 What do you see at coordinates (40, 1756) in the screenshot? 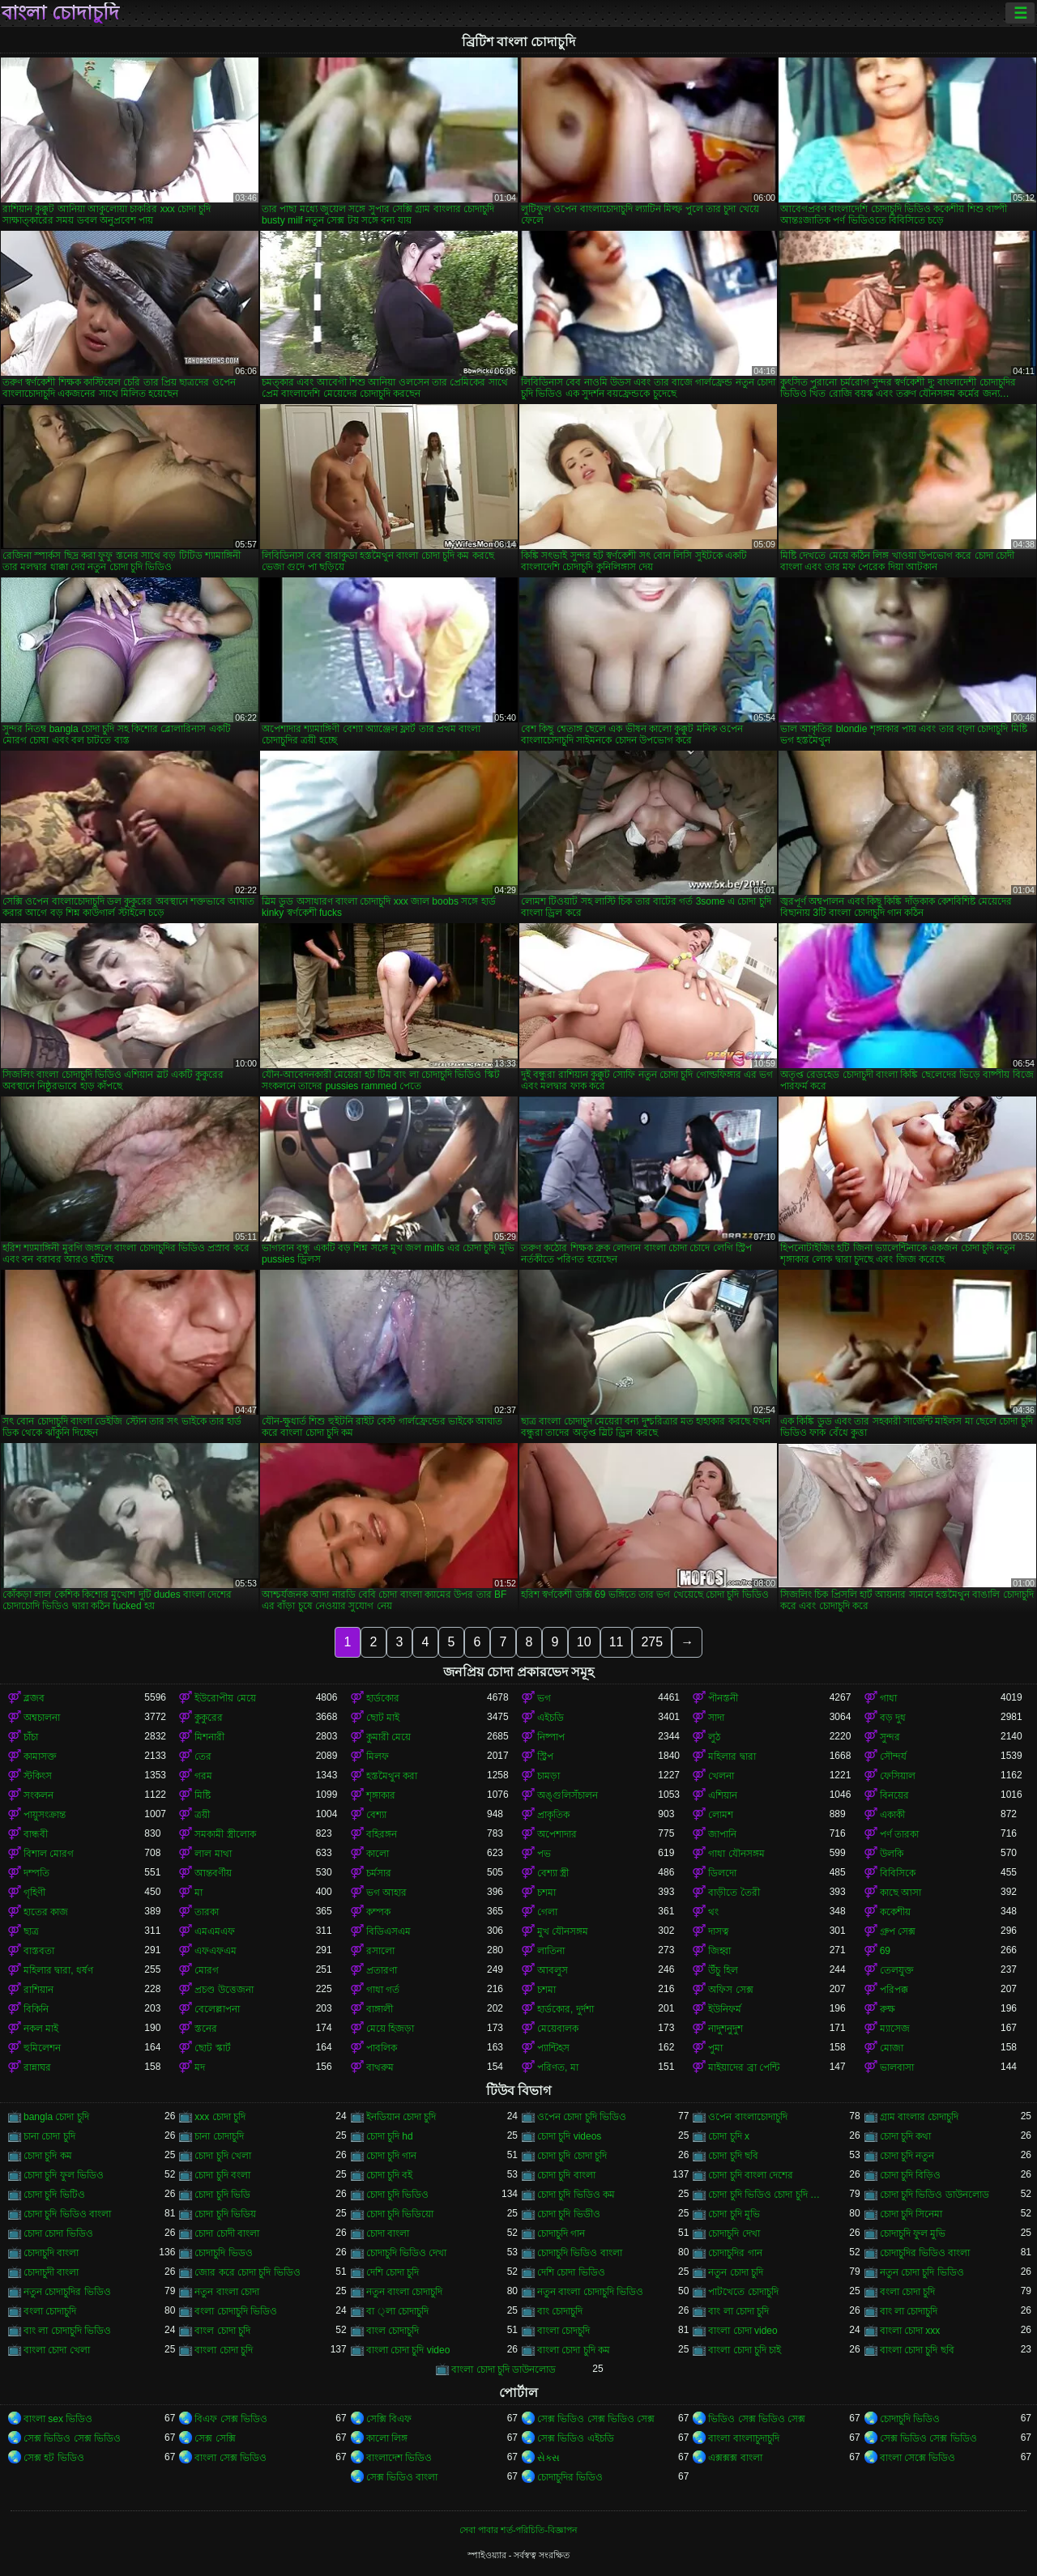
I see `কামাসক্ত` at bounding box center [40, 1756].